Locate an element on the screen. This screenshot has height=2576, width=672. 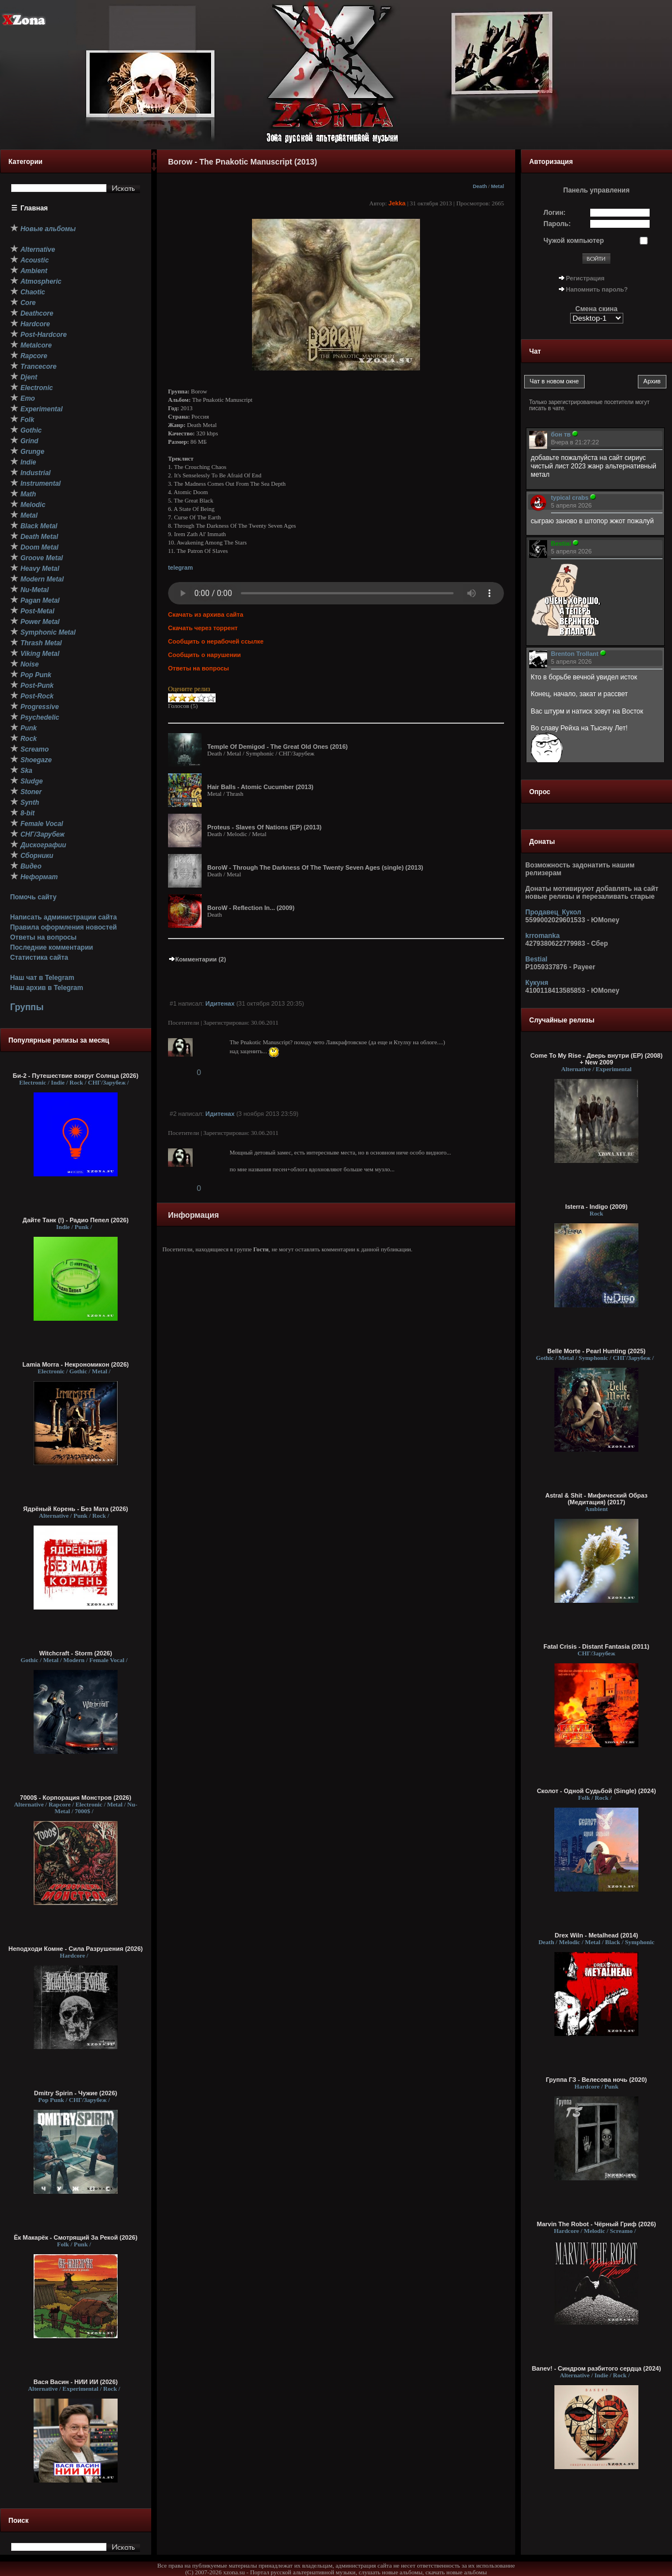
Dmitry Spirin - Чужие (2026) is located at coordinates (75, 2093).